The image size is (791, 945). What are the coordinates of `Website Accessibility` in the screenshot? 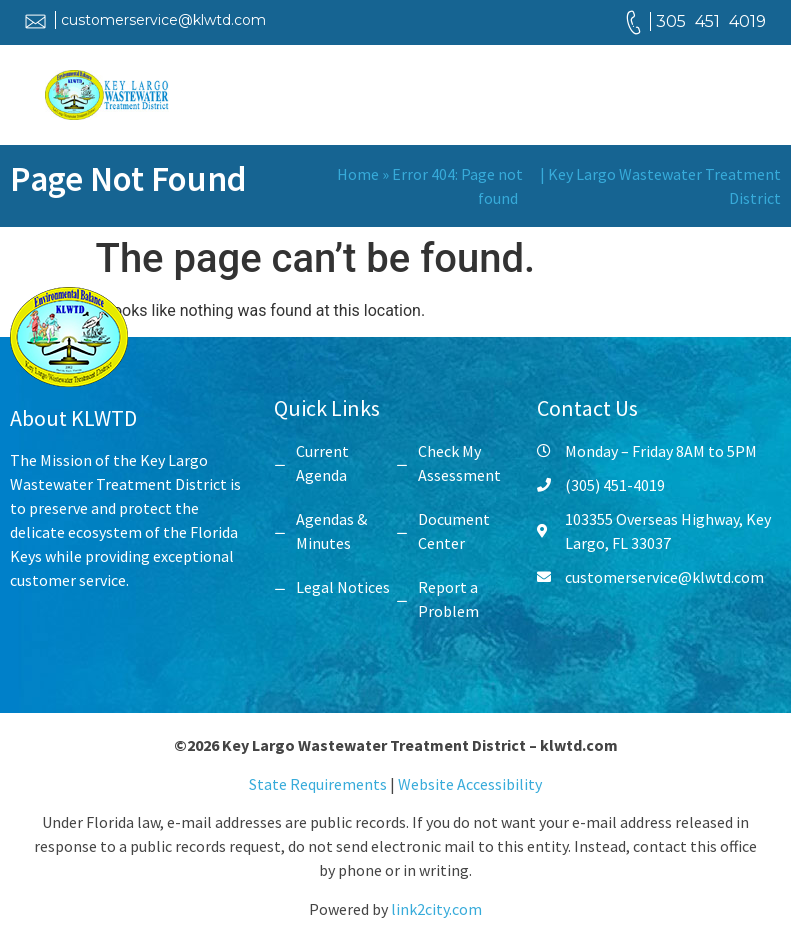 It's located at (470, 784).